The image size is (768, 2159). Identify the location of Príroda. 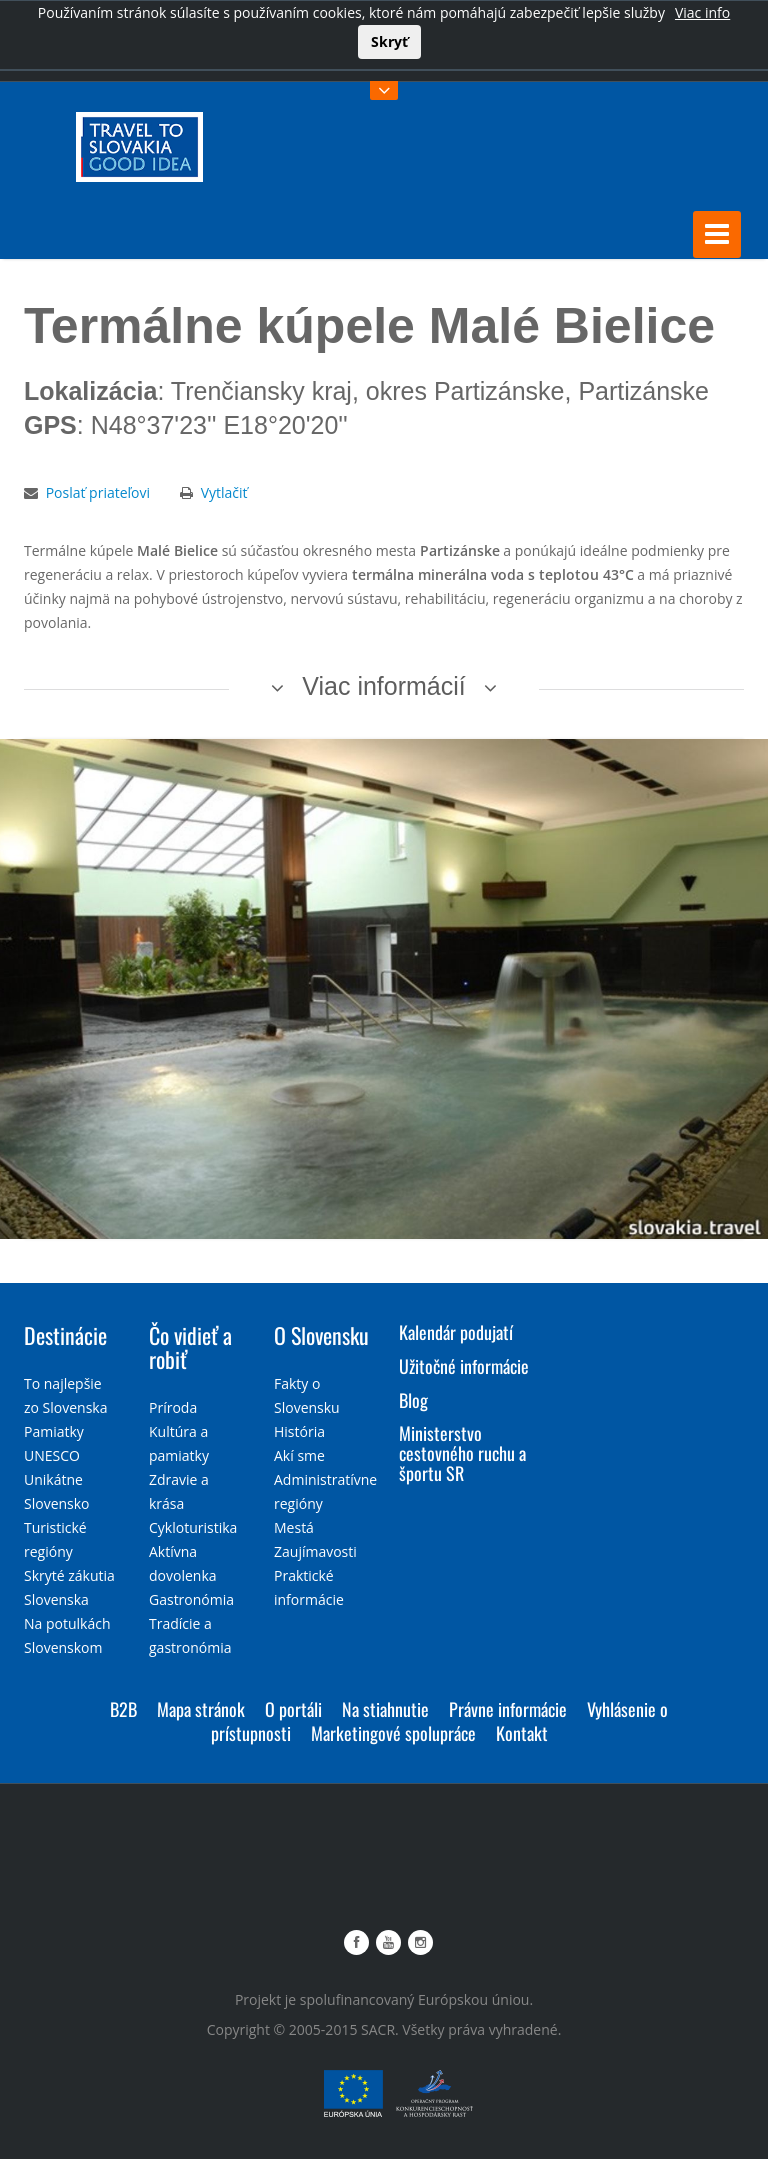
(173, 1406).